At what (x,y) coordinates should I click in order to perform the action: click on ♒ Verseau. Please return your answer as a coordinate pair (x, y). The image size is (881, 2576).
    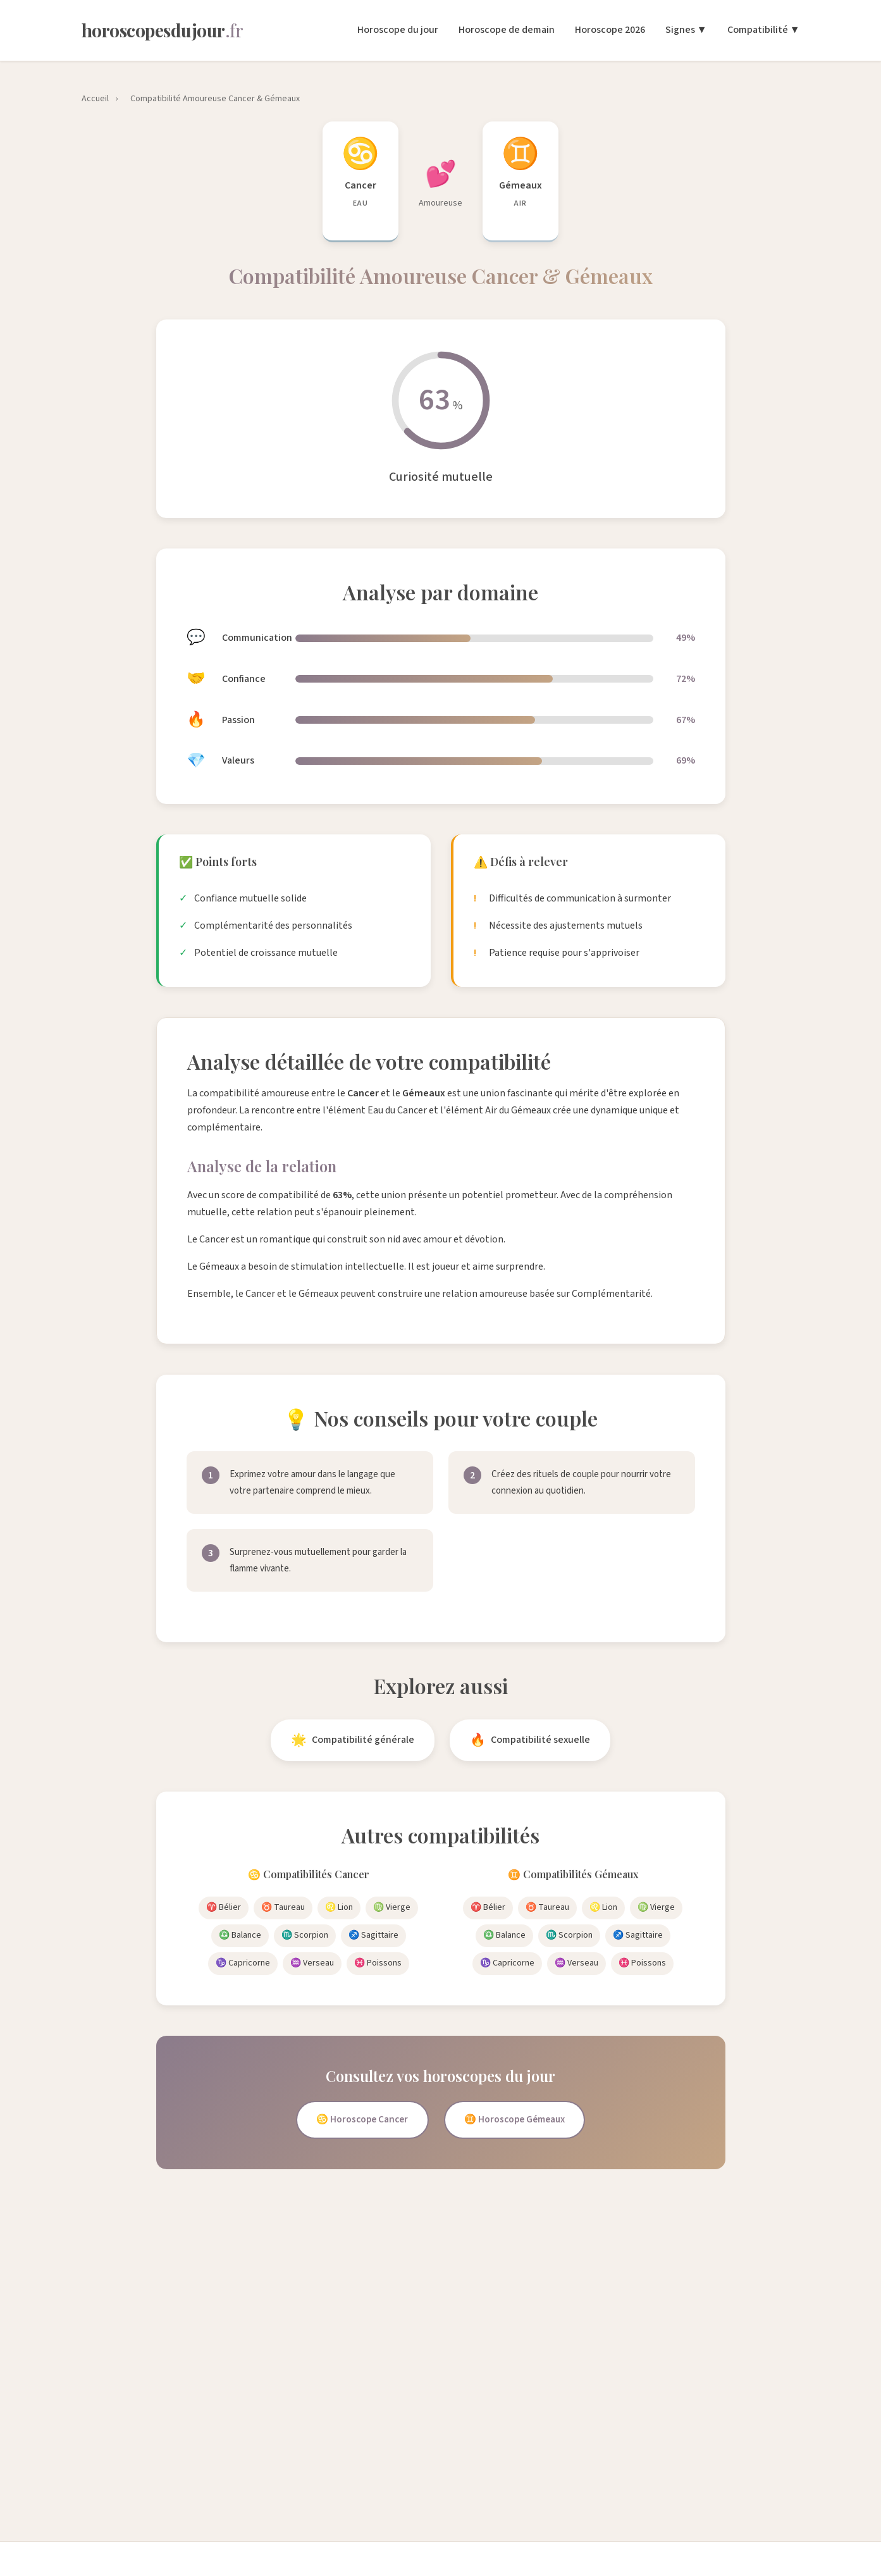
    Looking at the image, I should click on (312, 1963).